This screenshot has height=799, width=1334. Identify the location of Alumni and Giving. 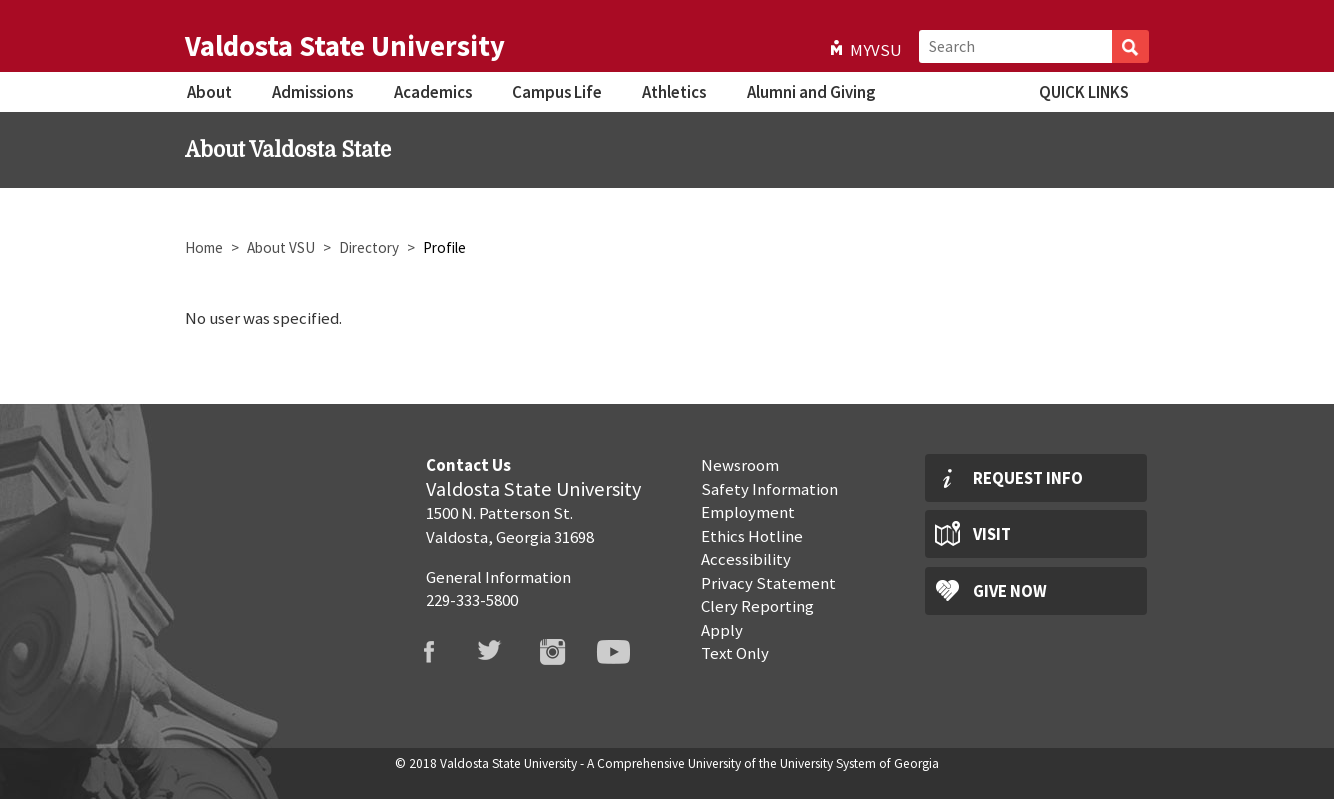
(811, 92).